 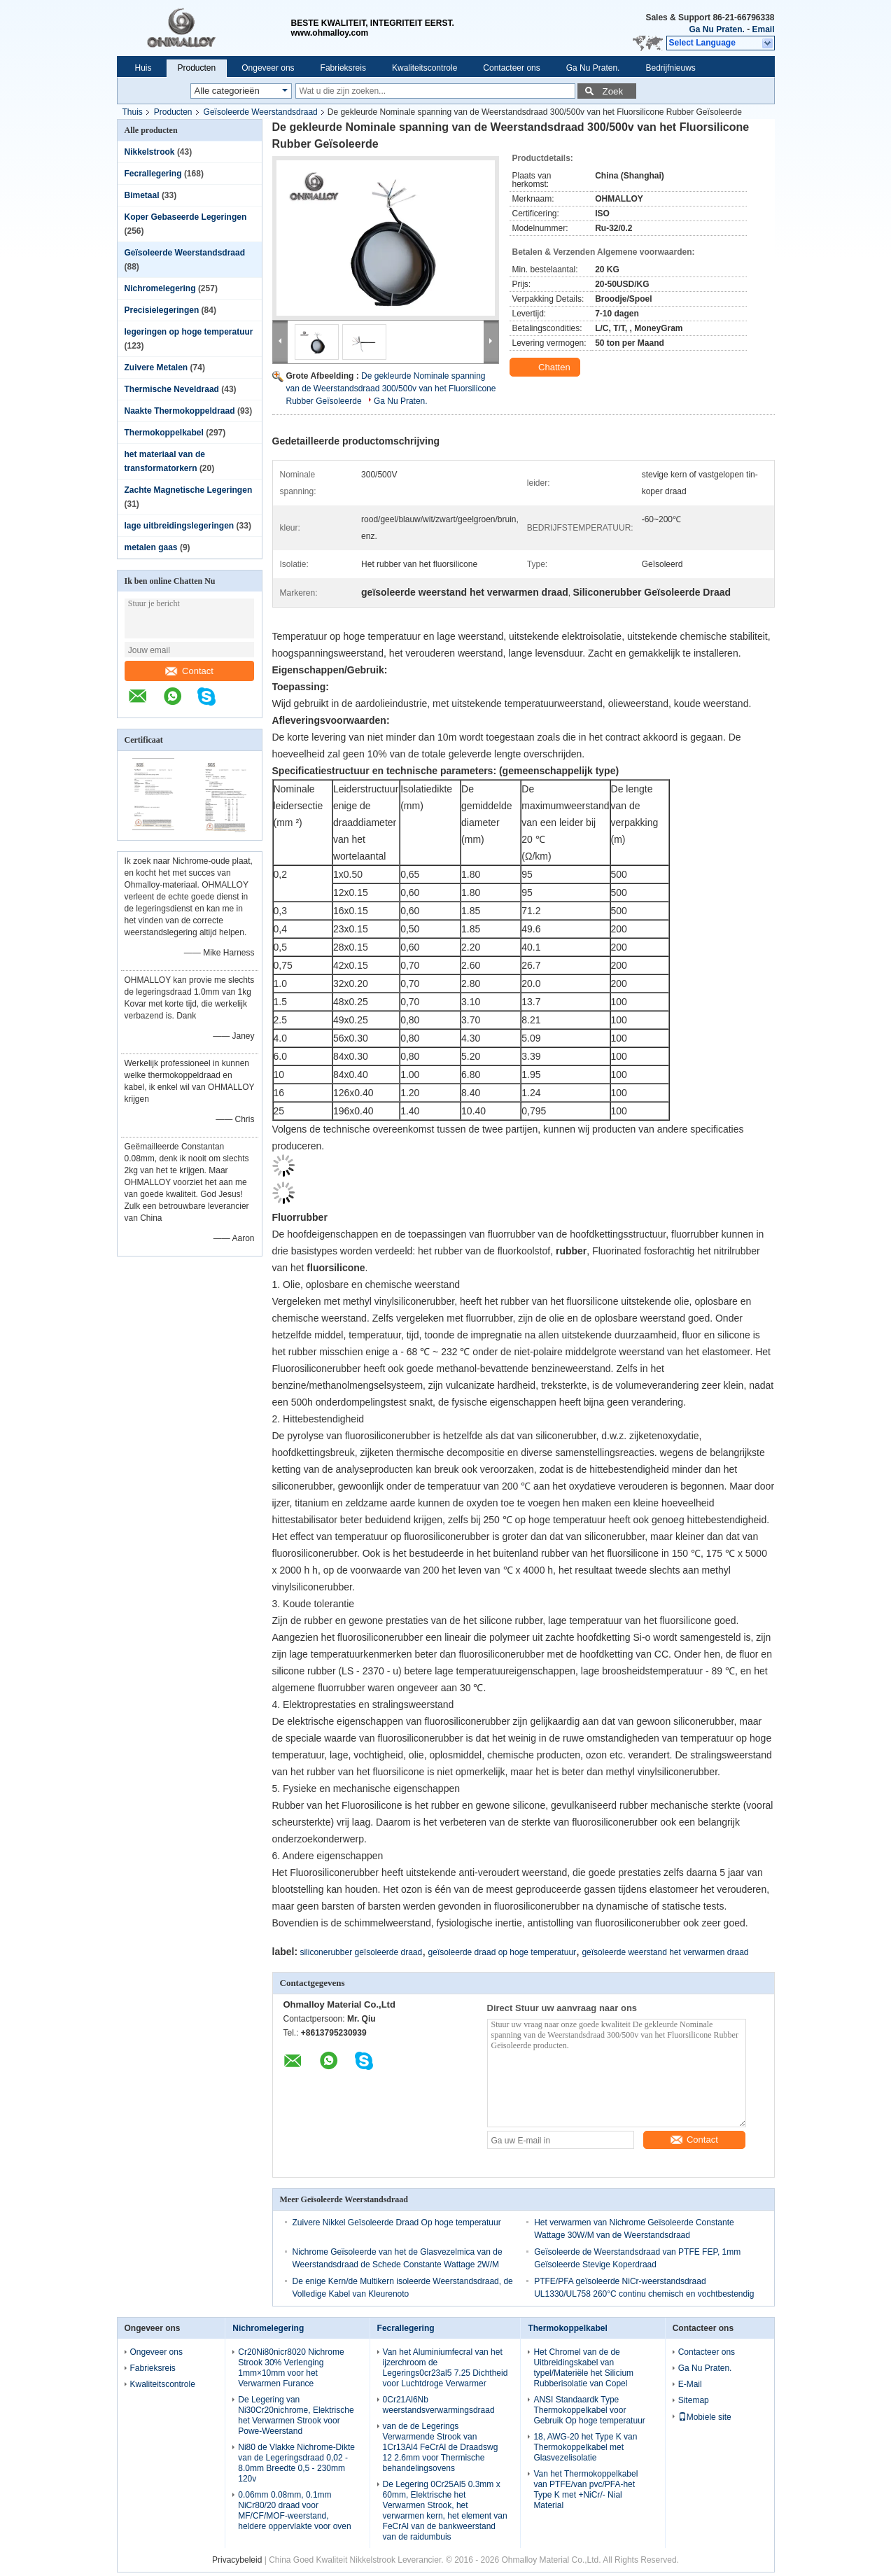 What do you see at coordinates (132, 112) in the screenshot?
I see `Thuis` at bounding box center [132, 112].